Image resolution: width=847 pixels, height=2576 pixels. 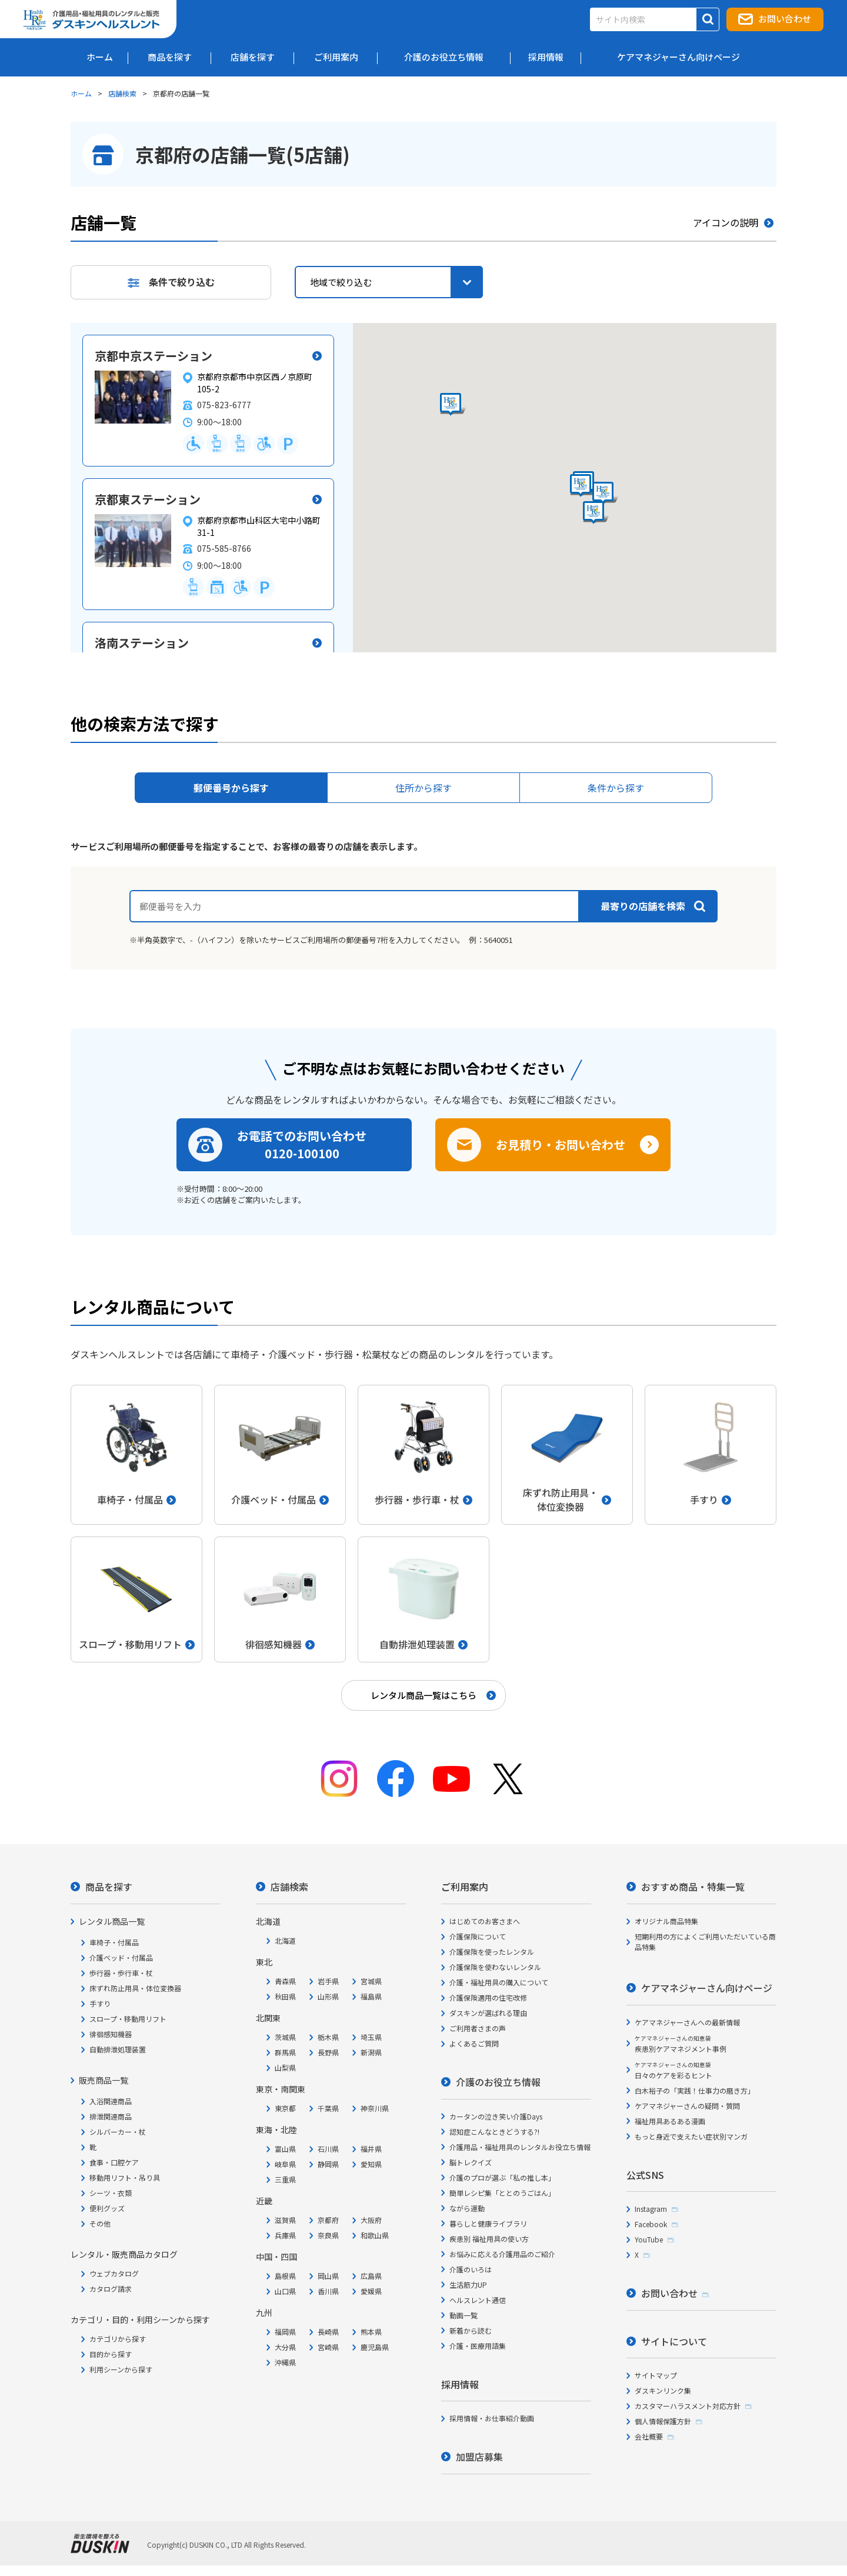 I want to click on 富山県, so click(x=285, y=2149).